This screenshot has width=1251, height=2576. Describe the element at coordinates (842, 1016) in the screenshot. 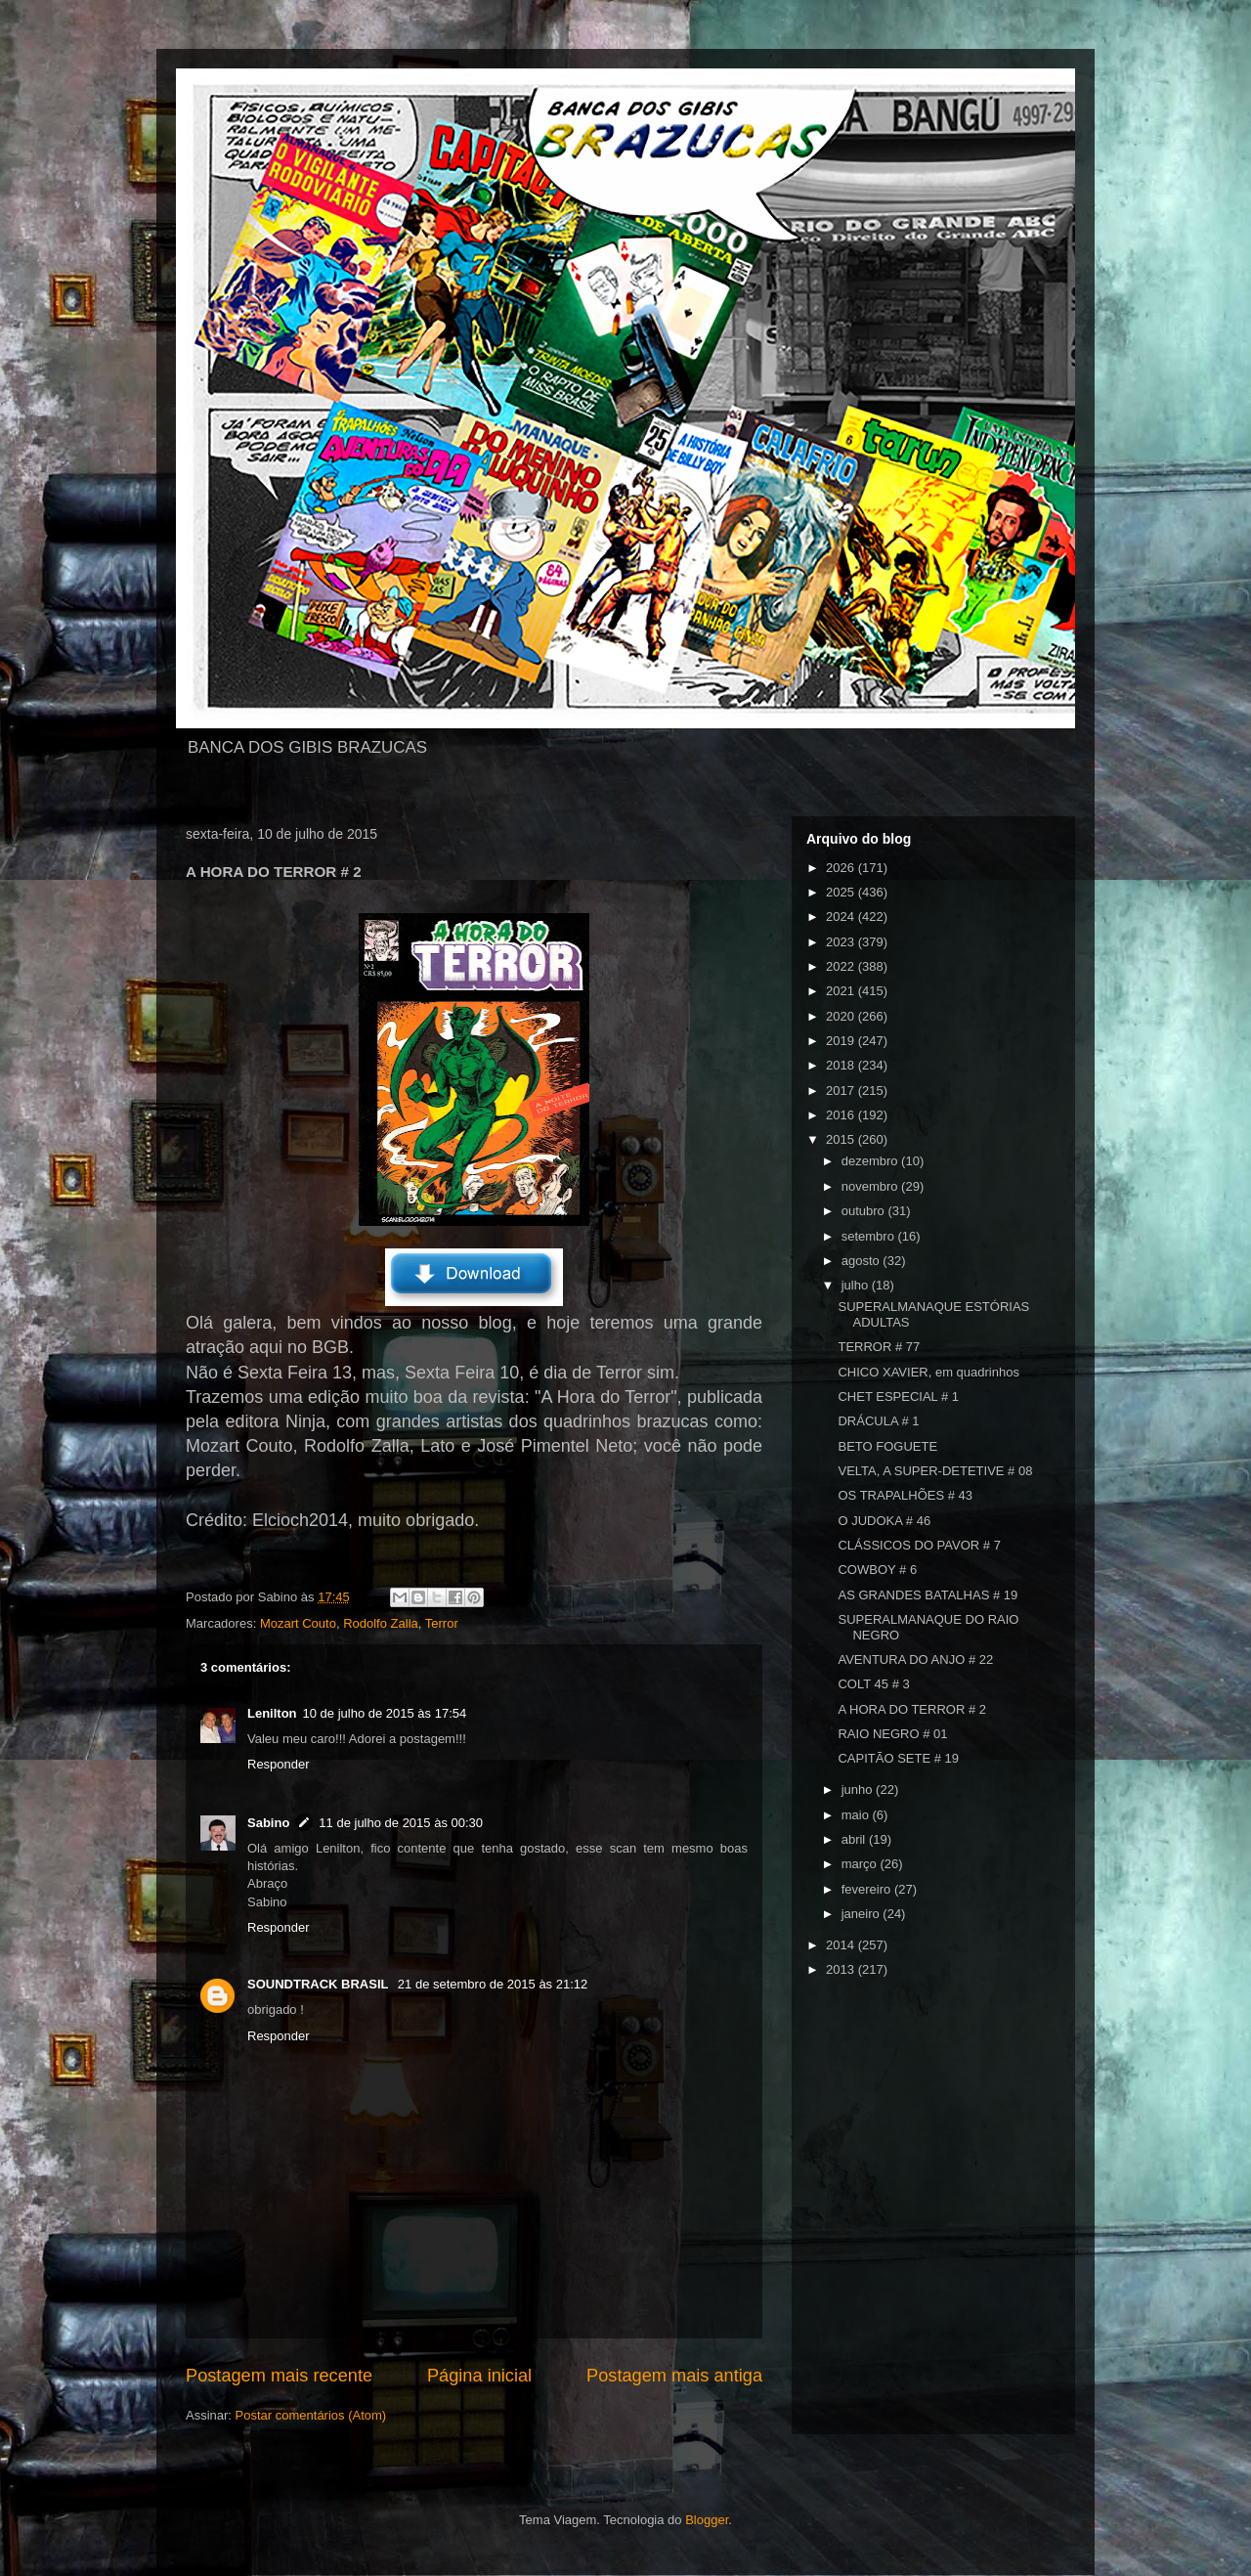

I see `2020` at that location.